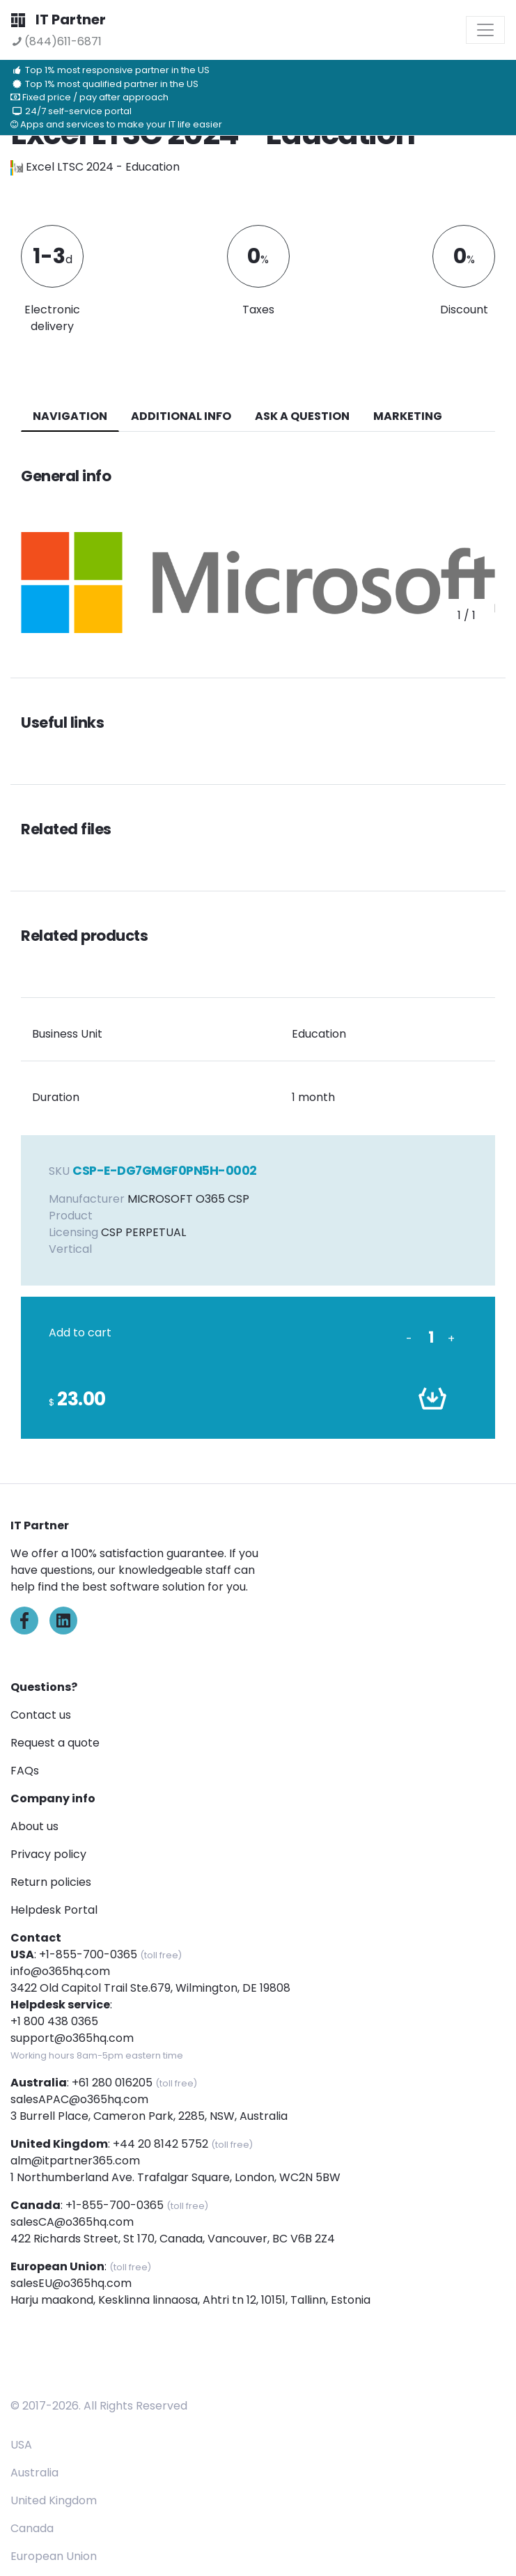  What do you see at coordinates (34, 2473) in the screenshot?
I see `Australia` at bounding box center [34, 2473].